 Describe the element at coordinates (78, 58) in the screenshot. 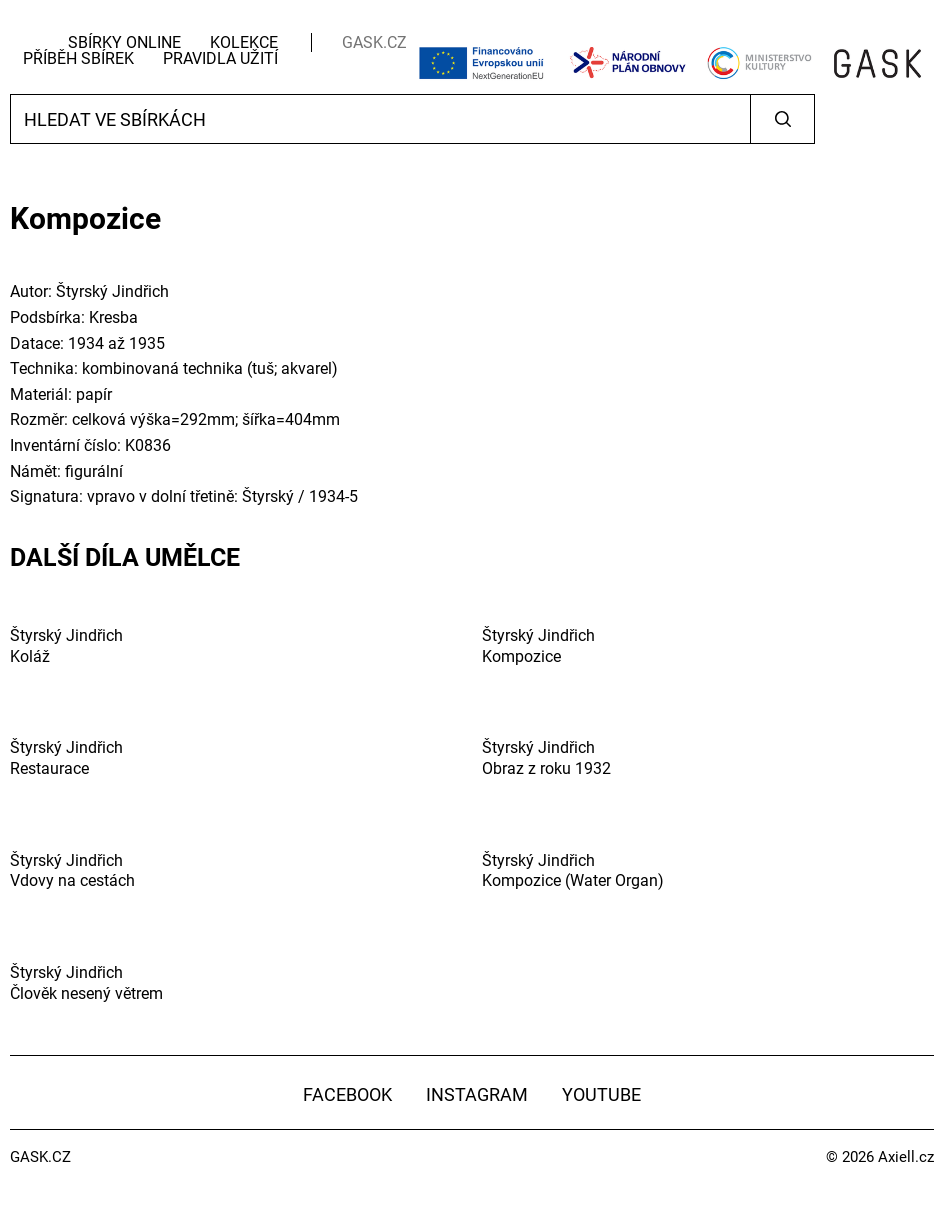

I see `Příběh sbírek` at that location.